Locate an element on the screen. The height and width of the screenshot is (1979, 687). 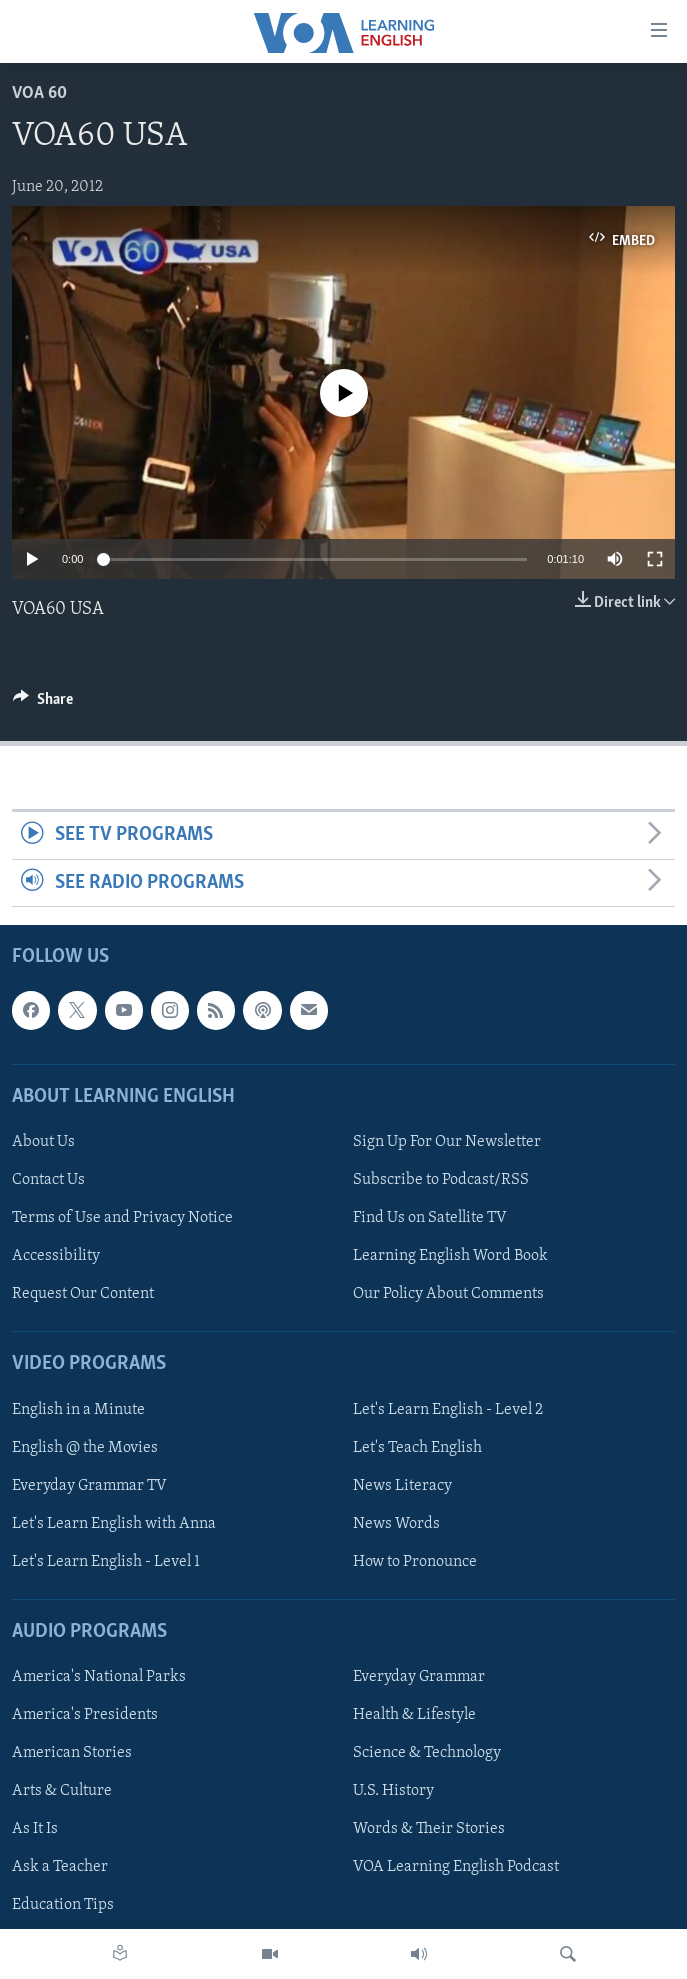
Subscribe to Podcast/RSS is located at coordinates (441, 1180).